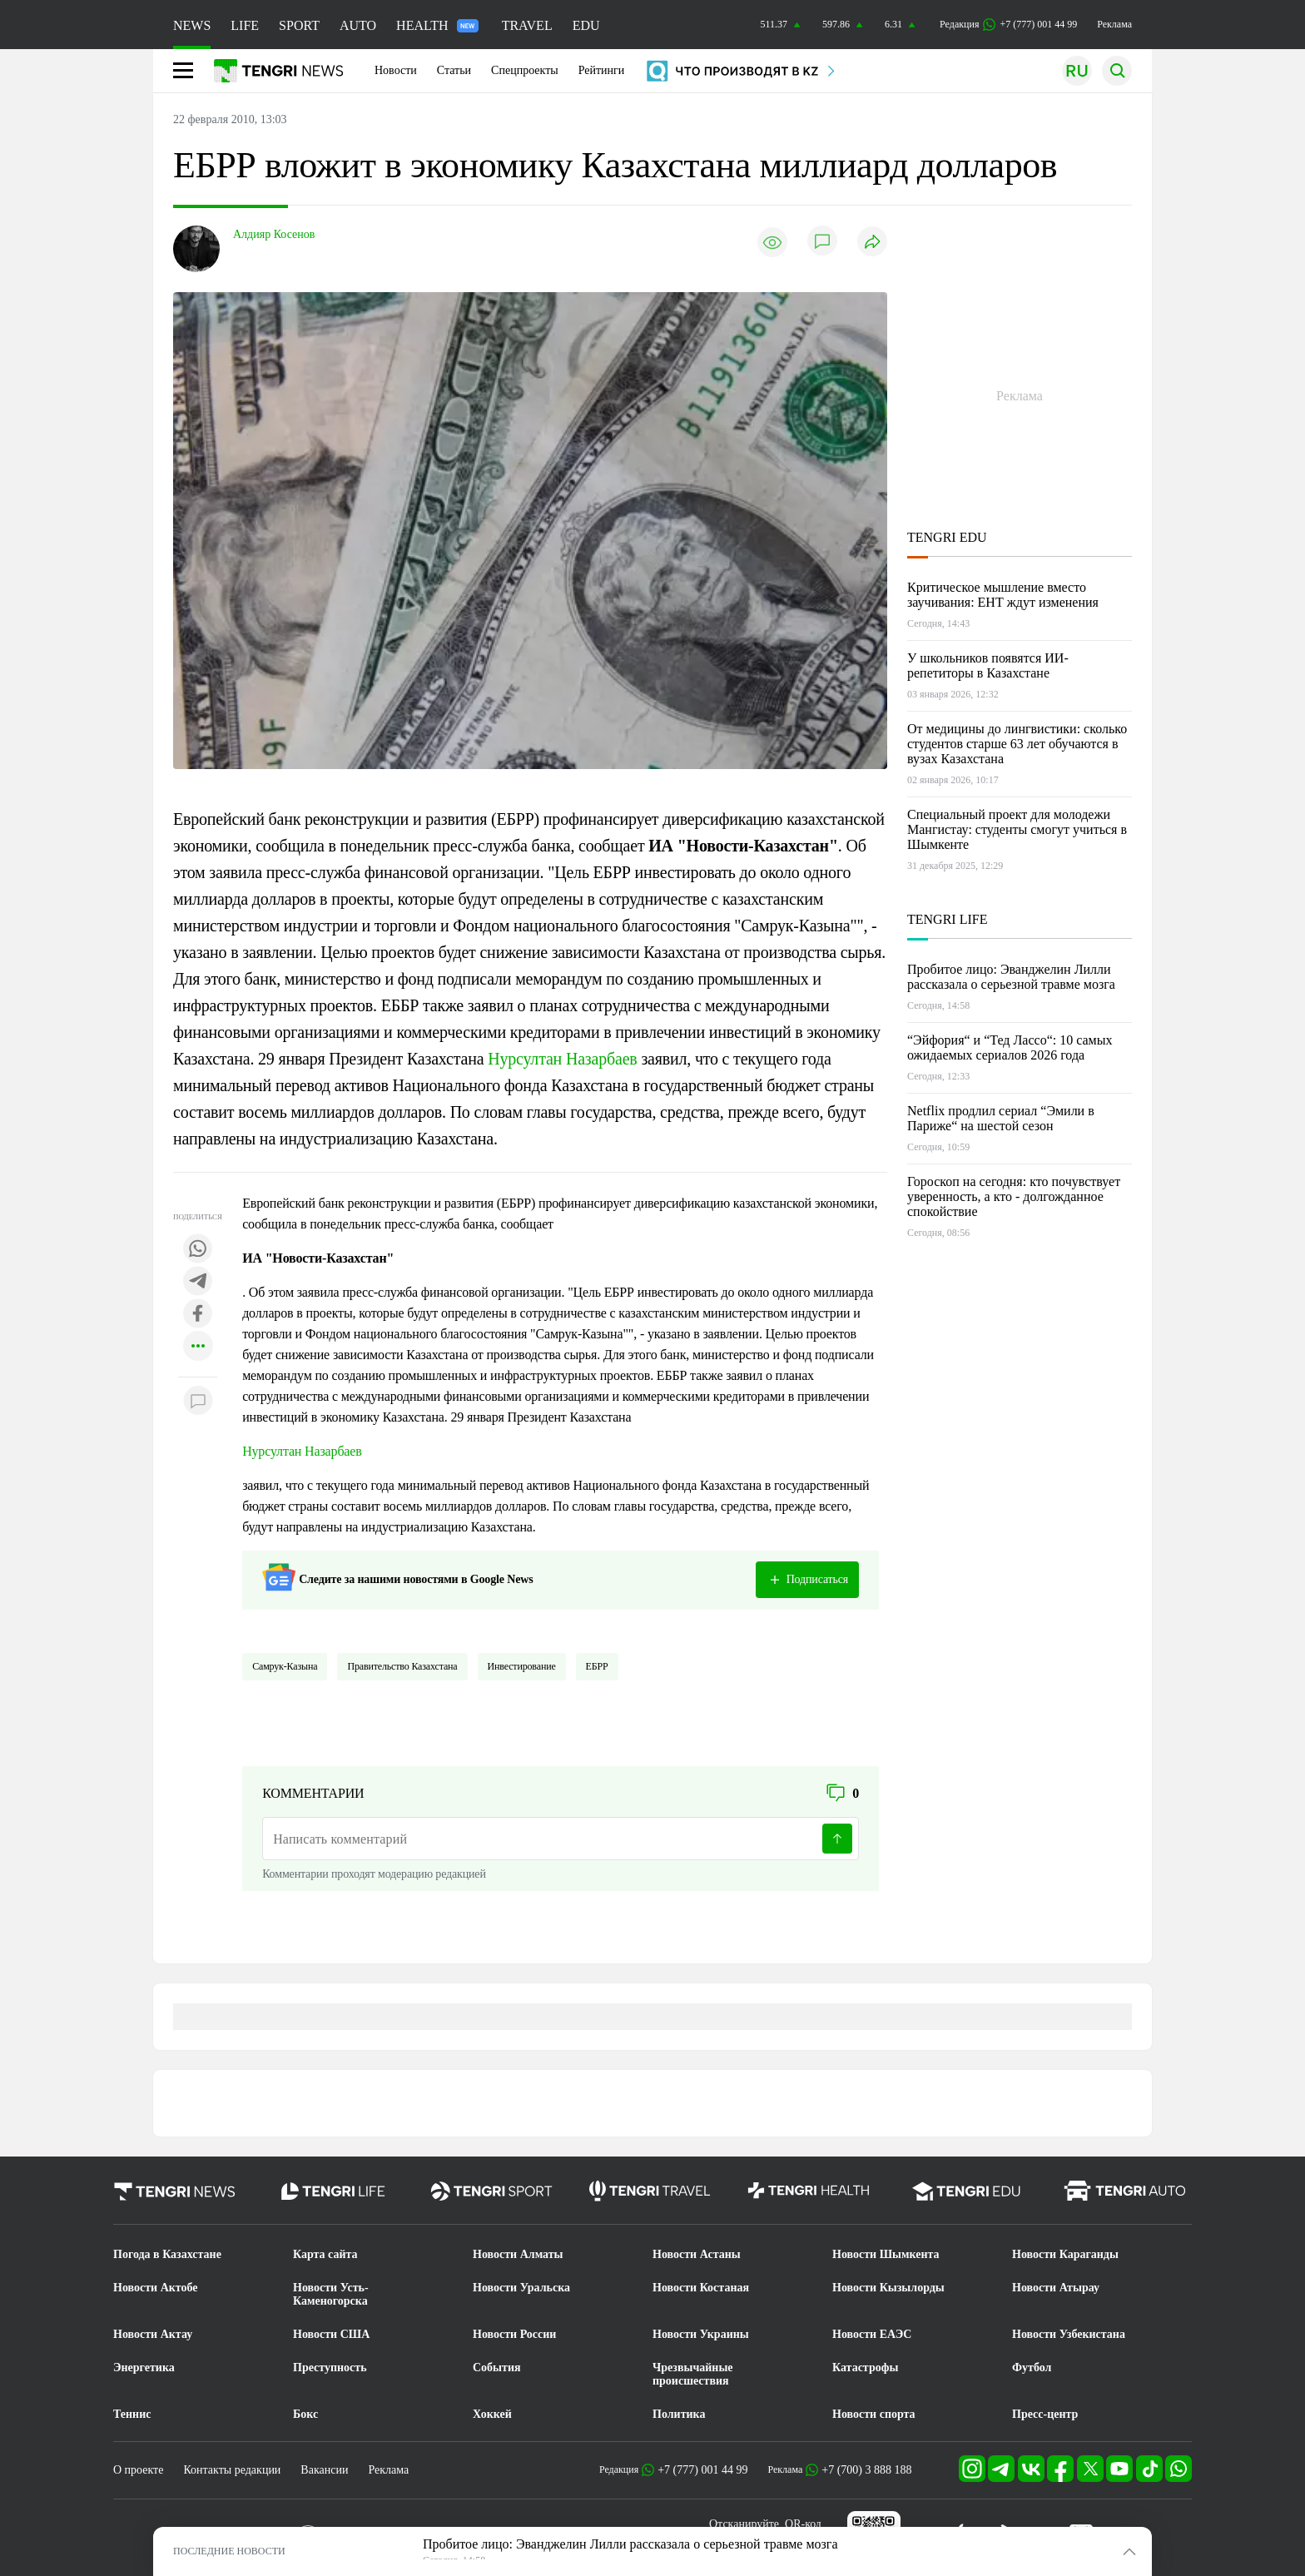 This screenshot has height=2576, width=1305. Describe the element at coordinates (1011, 976) in the screenshot. I see `Пробитое лицо: Эванджелин Лилли рассказала о серьезной травме мозга` at that location.